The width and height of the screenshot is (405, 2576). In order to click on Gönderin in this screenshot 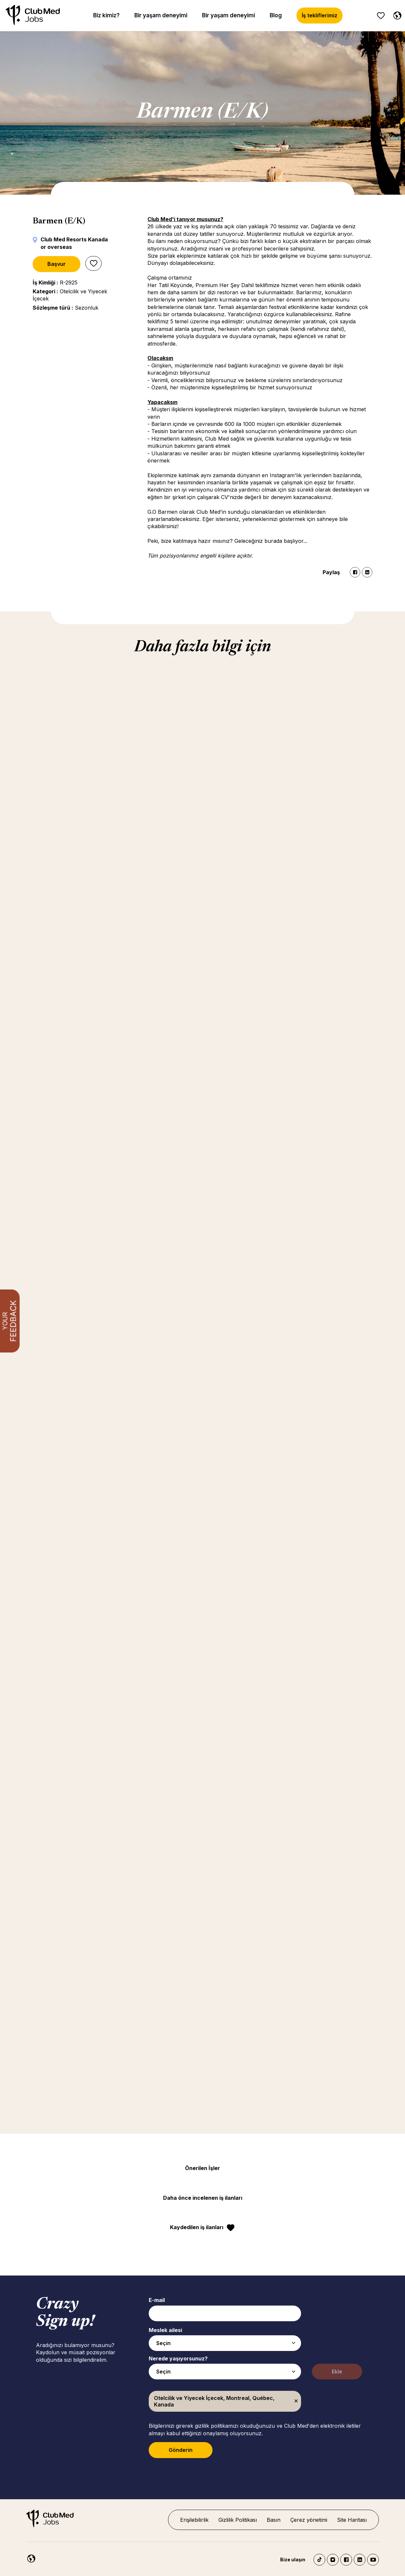, I will do `click(181, 2450)`.